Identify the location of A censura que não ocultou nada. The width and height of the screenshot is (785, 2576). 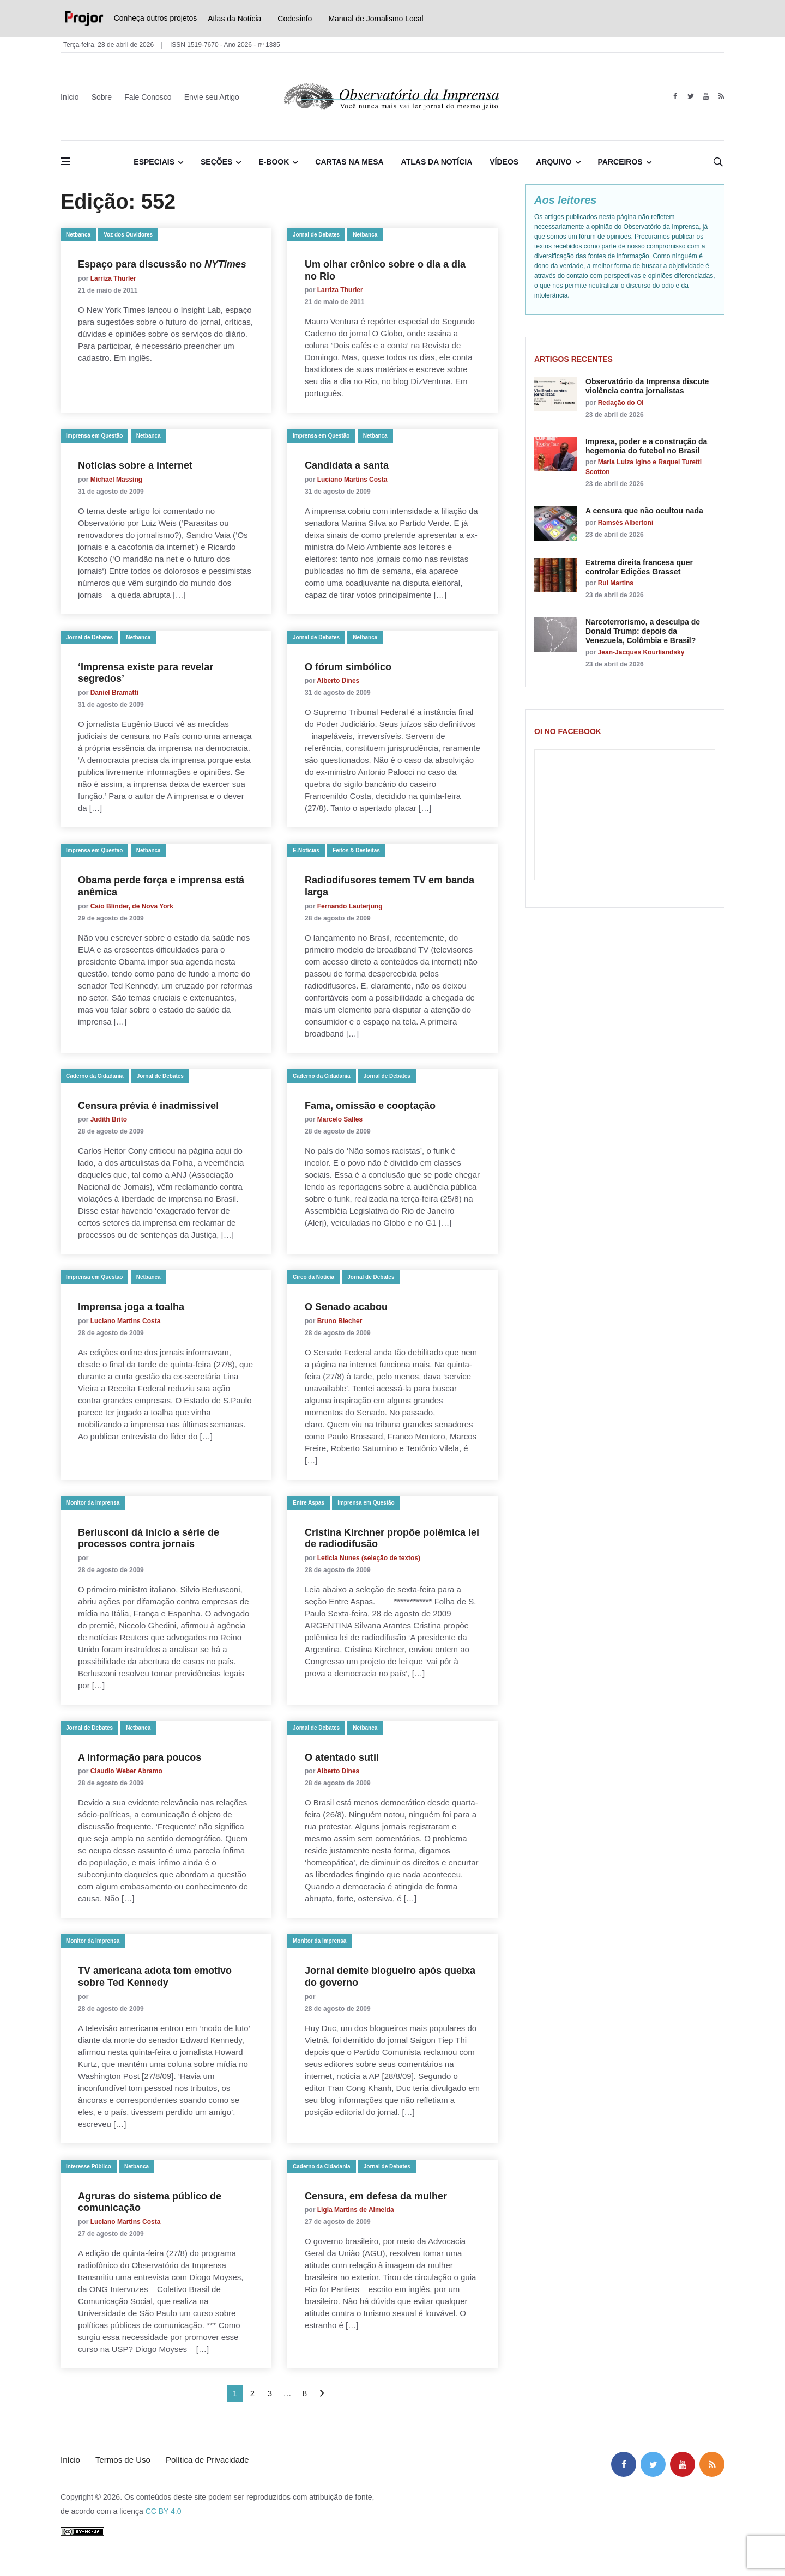
(644, 510).